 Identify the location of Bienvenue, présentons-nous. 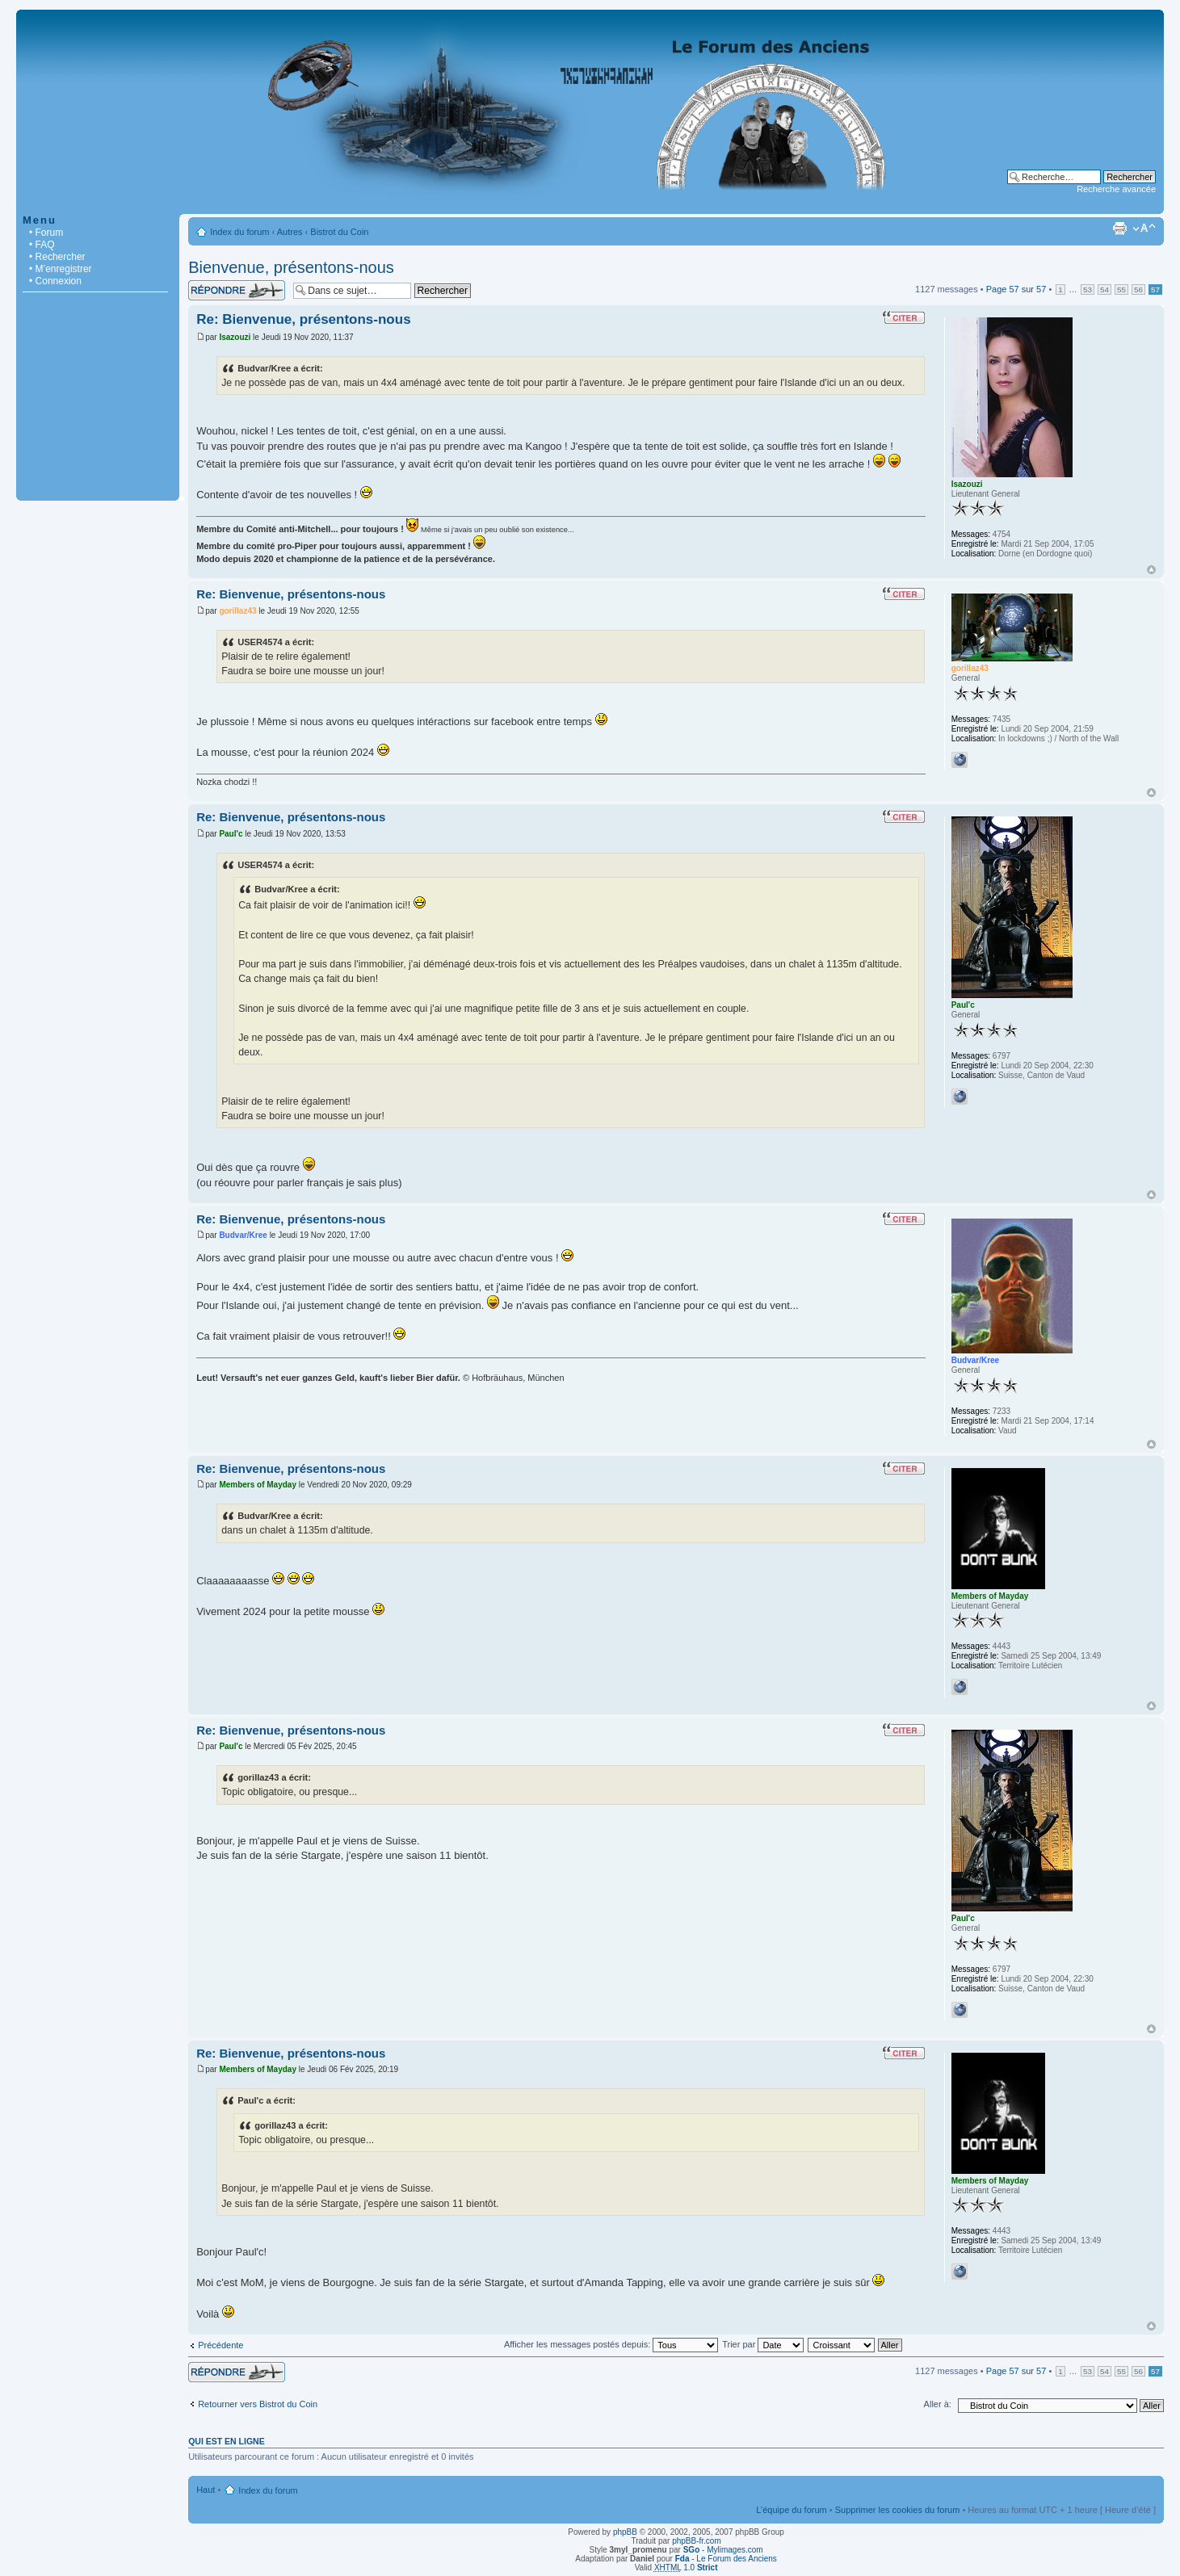
(291, 267).